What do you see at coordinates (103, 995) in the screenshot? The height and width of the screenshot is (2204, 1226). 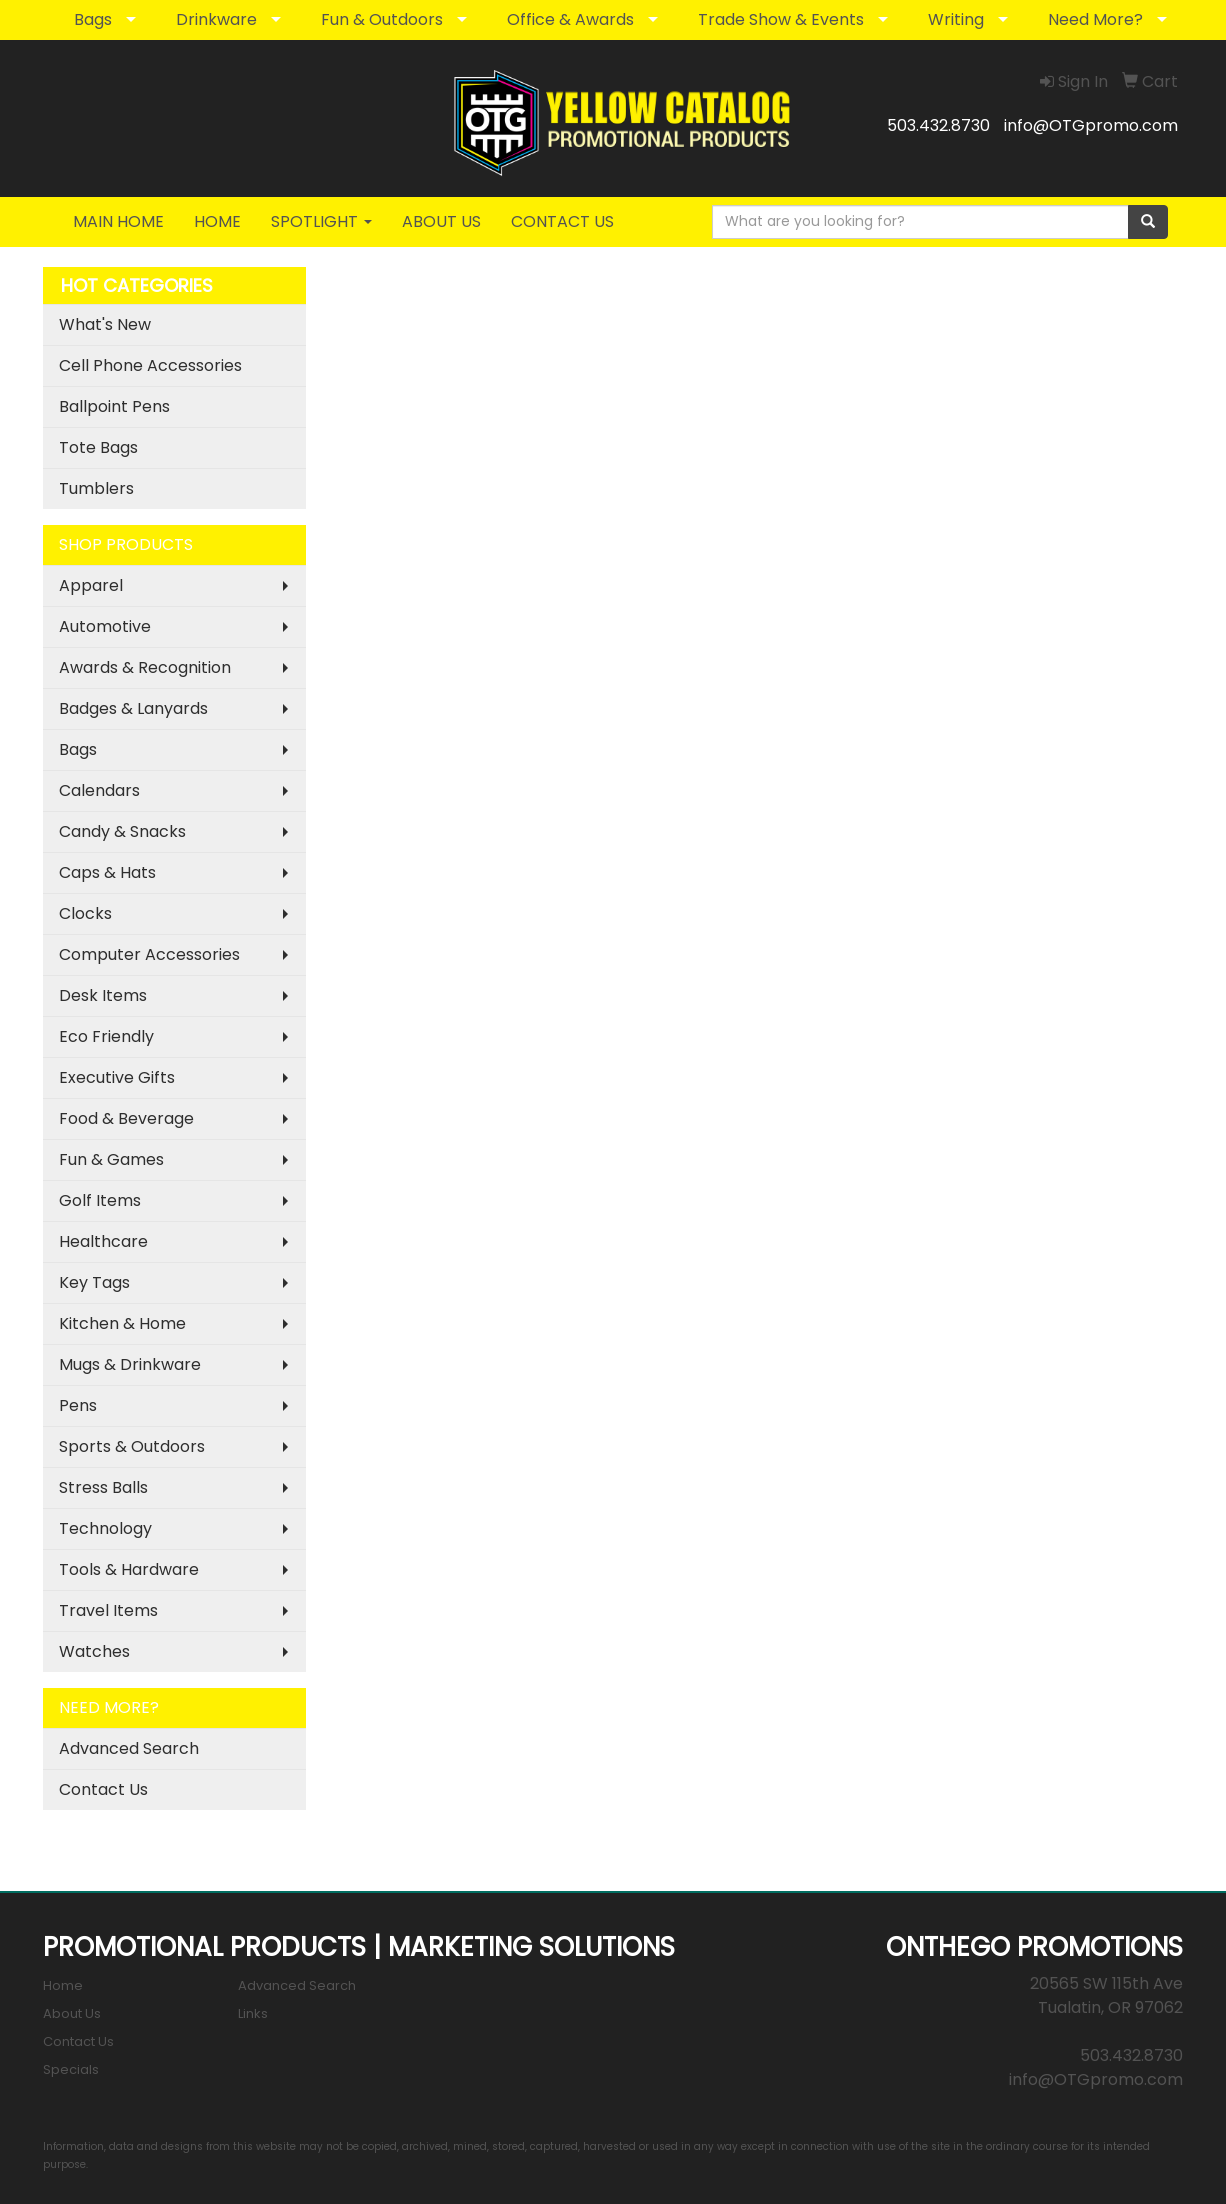 I see `Desk Items` at bounding box center [103, 995].